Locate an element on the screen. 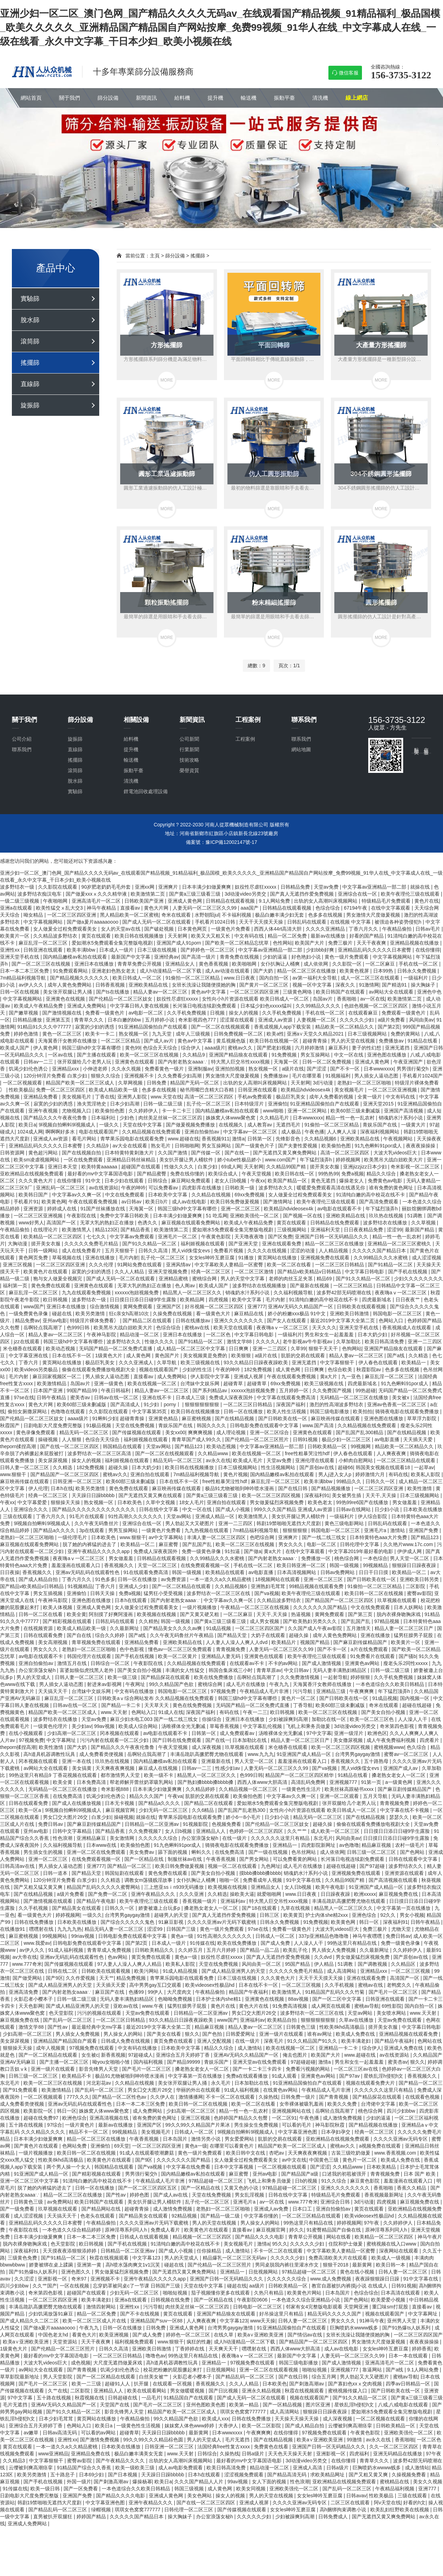  欧美拍拍 is located at coordinates (362, 1411).